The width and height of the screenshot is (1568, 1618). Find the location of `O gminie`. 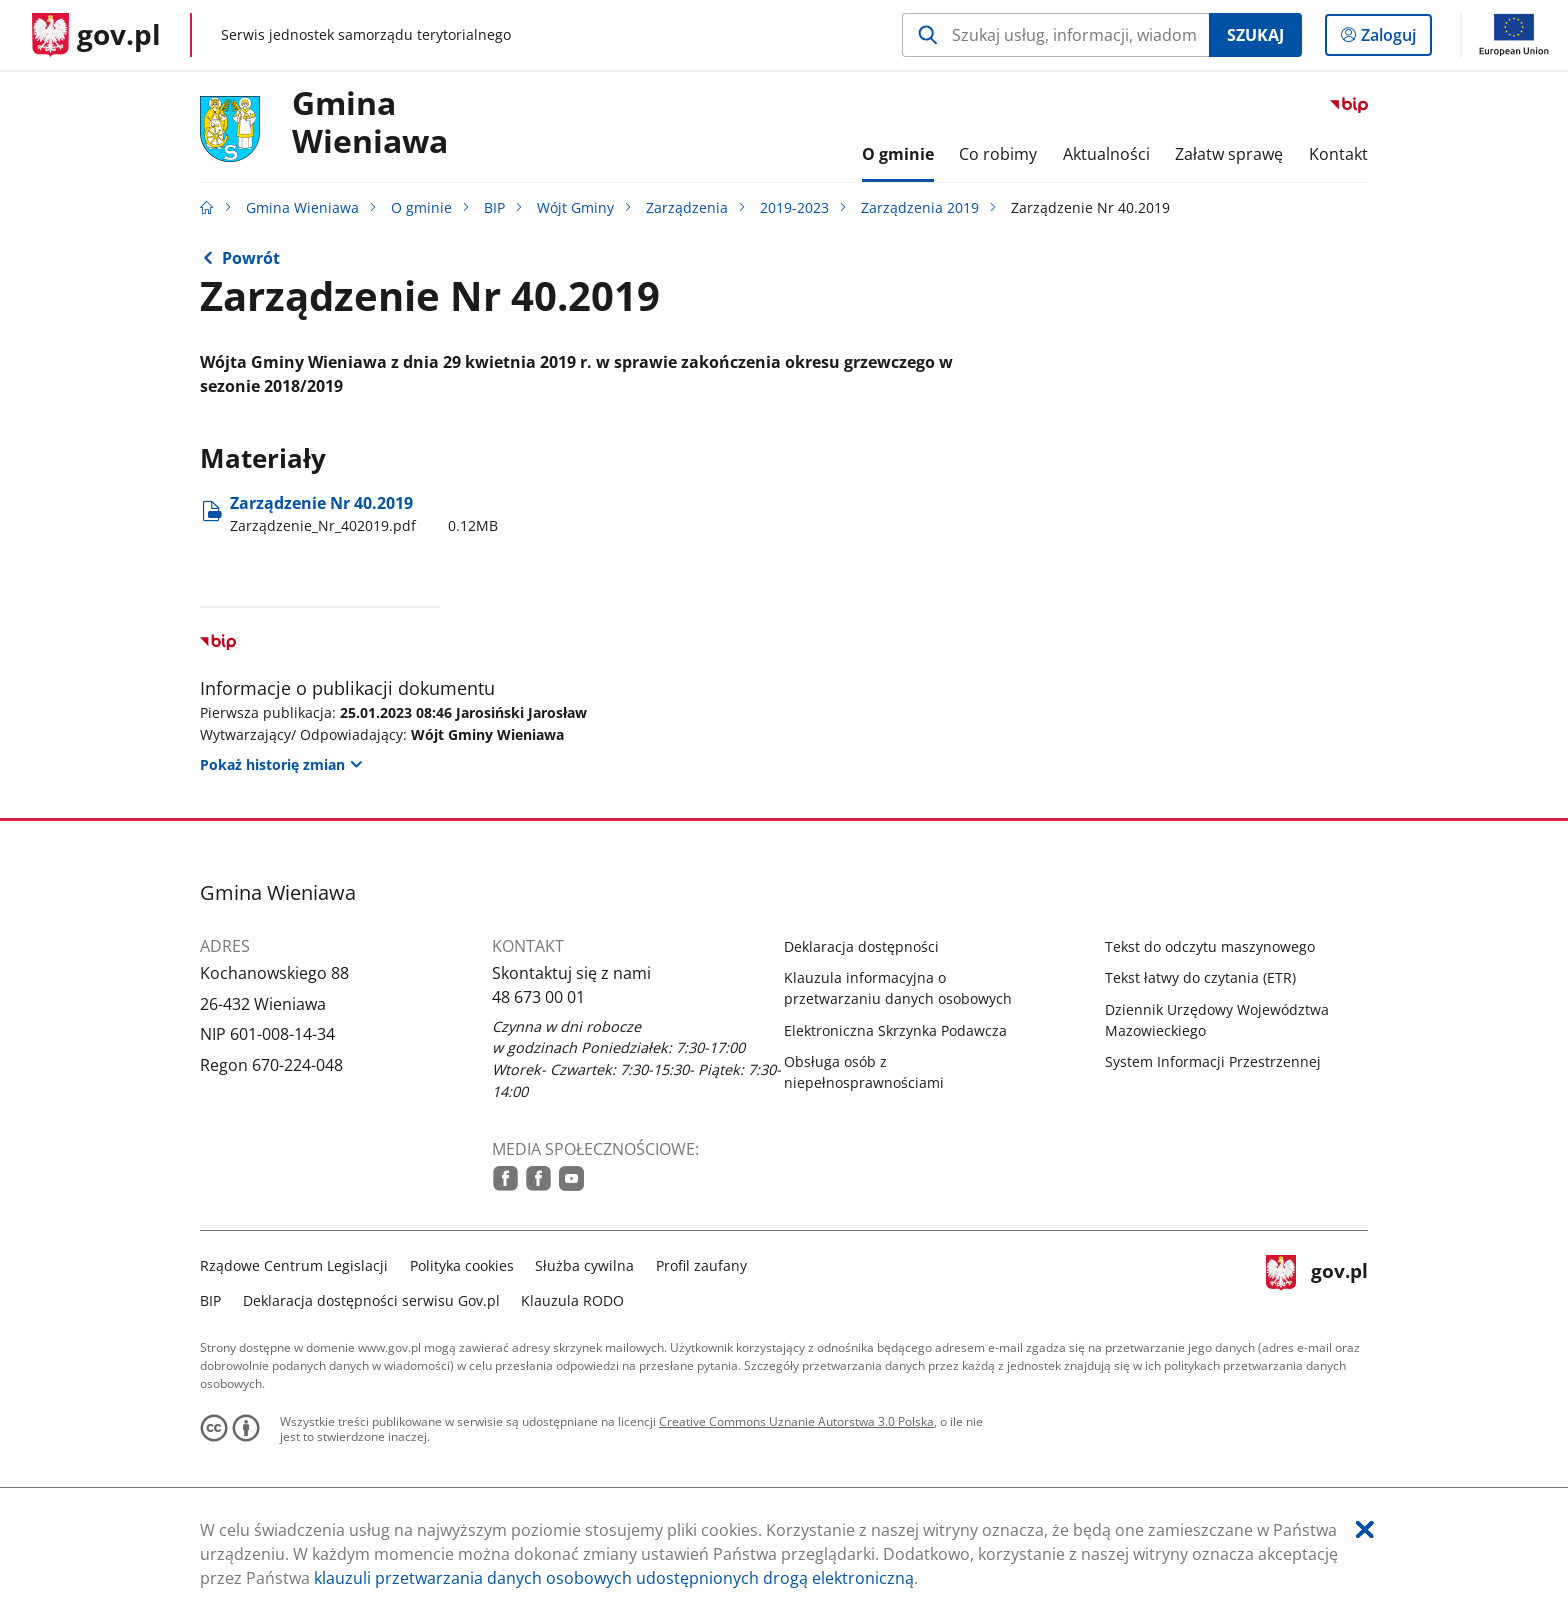

O gminie is located at coordinates (421, 207).